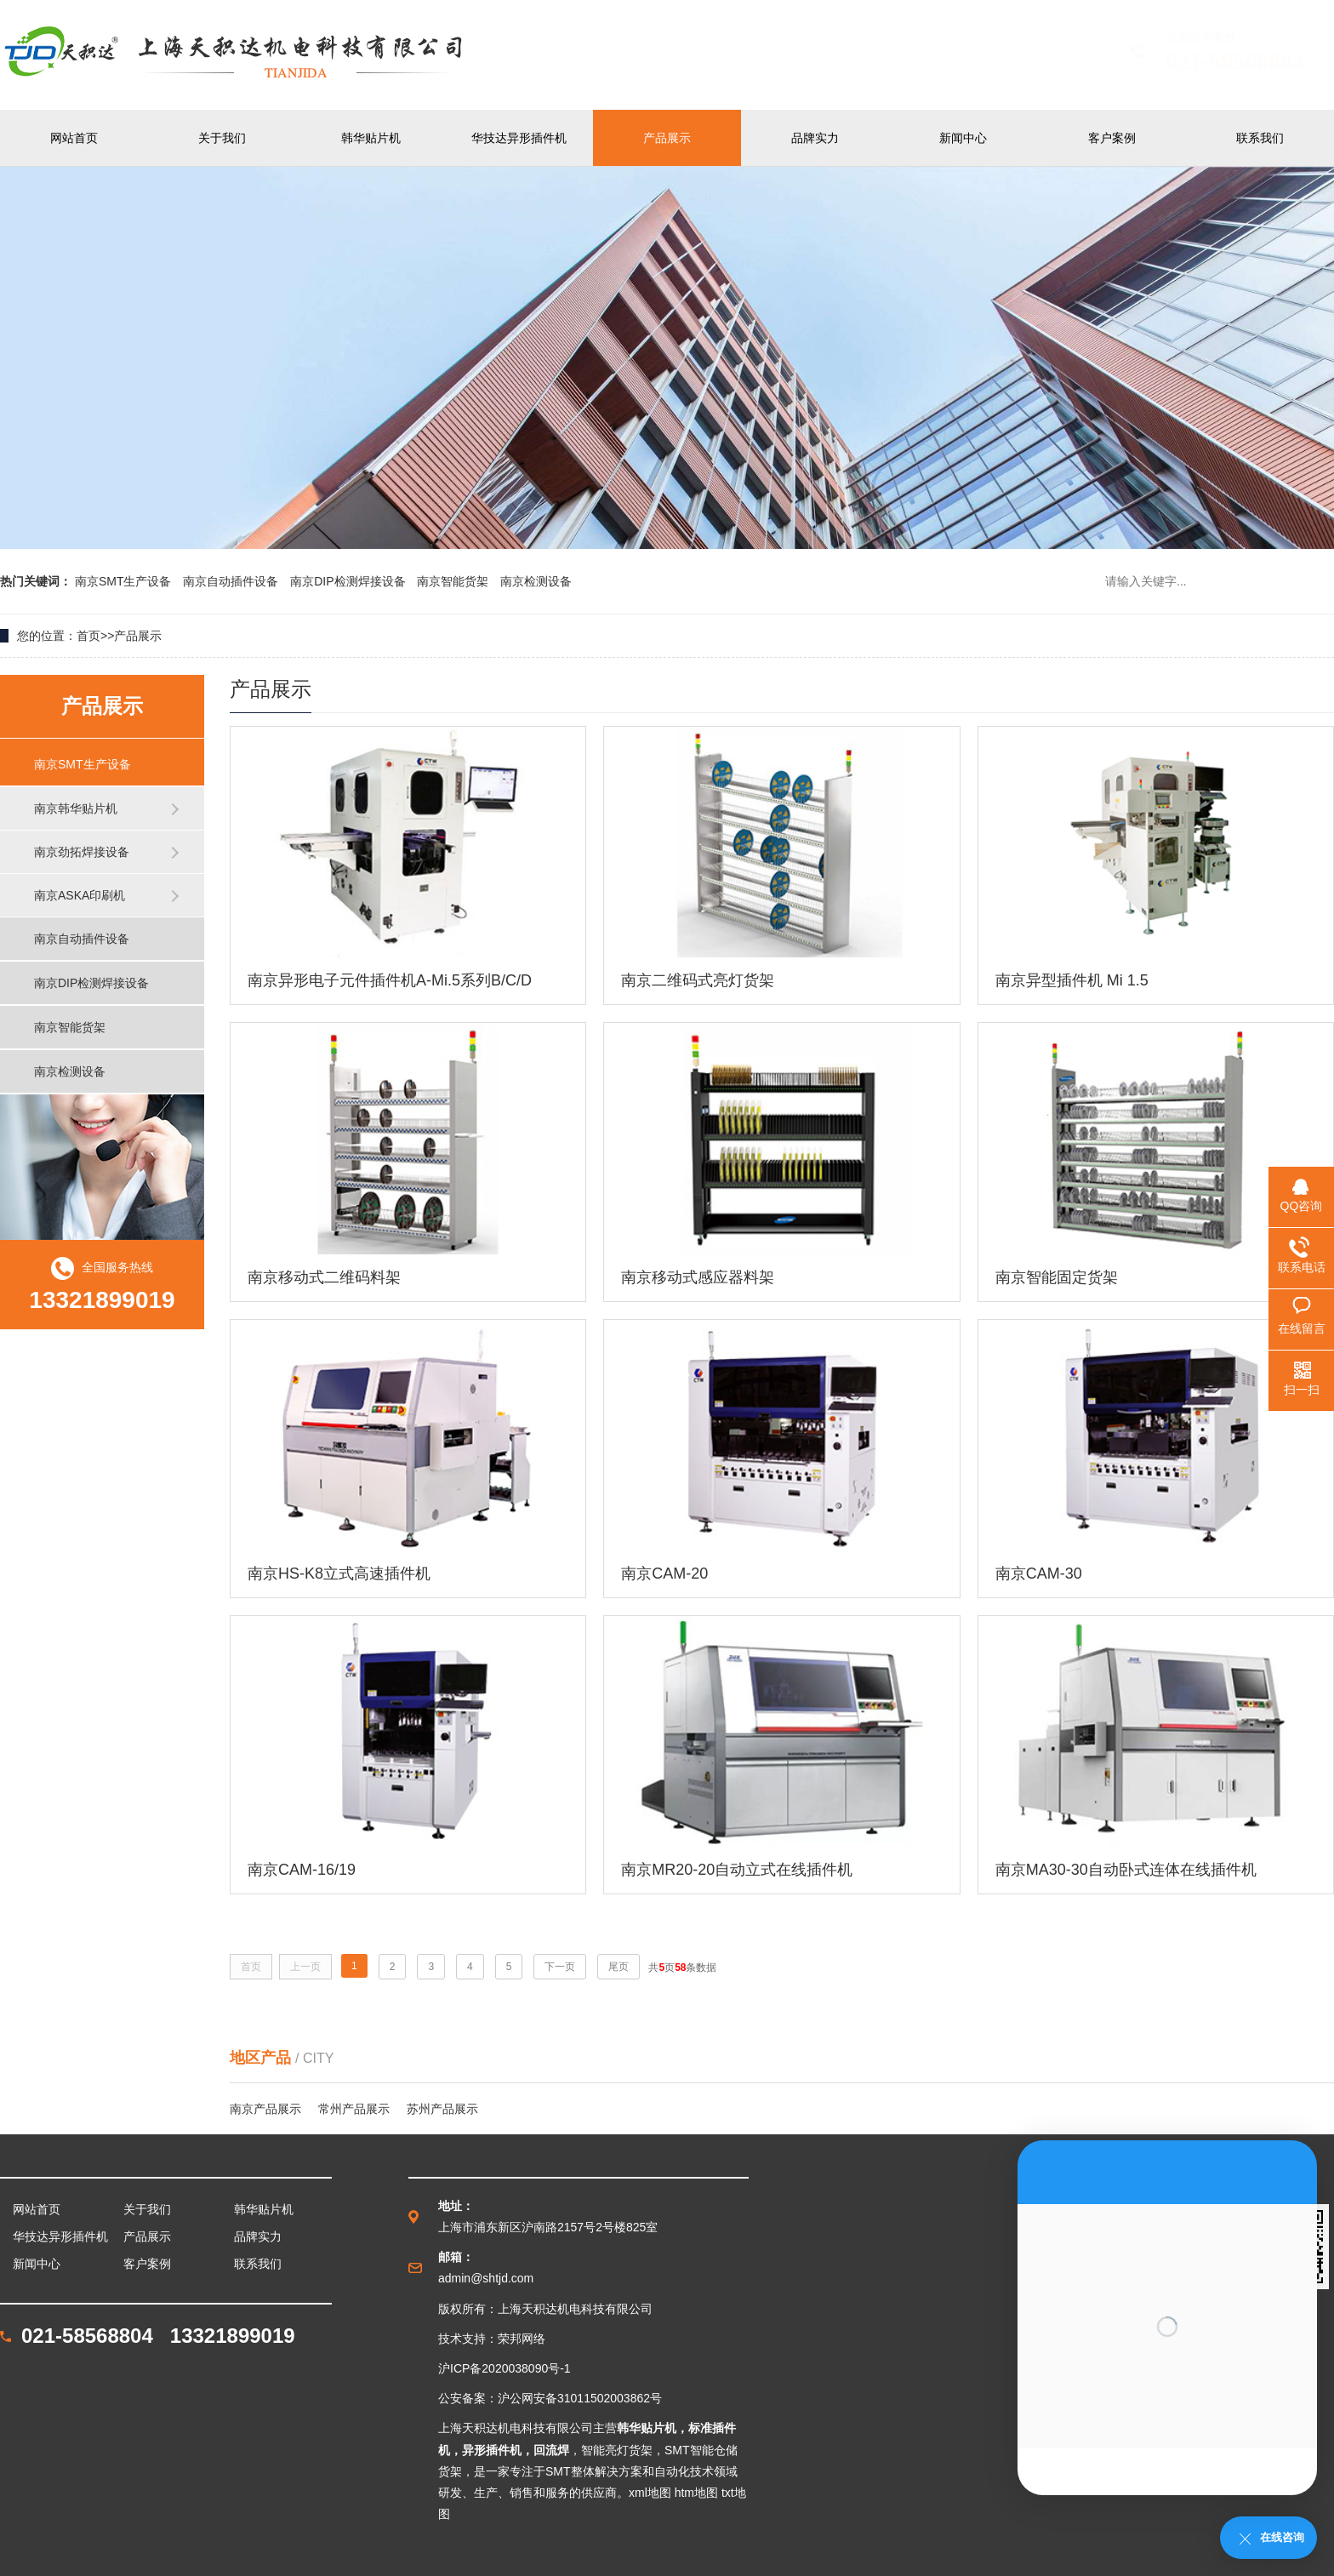 Image resolution: width=1334 pixels, height=2576 pixels. What do you see at coordinates (124, 581) in the screenshot?
I see `南京SMT生产设备` at bounding box center [124, 581].